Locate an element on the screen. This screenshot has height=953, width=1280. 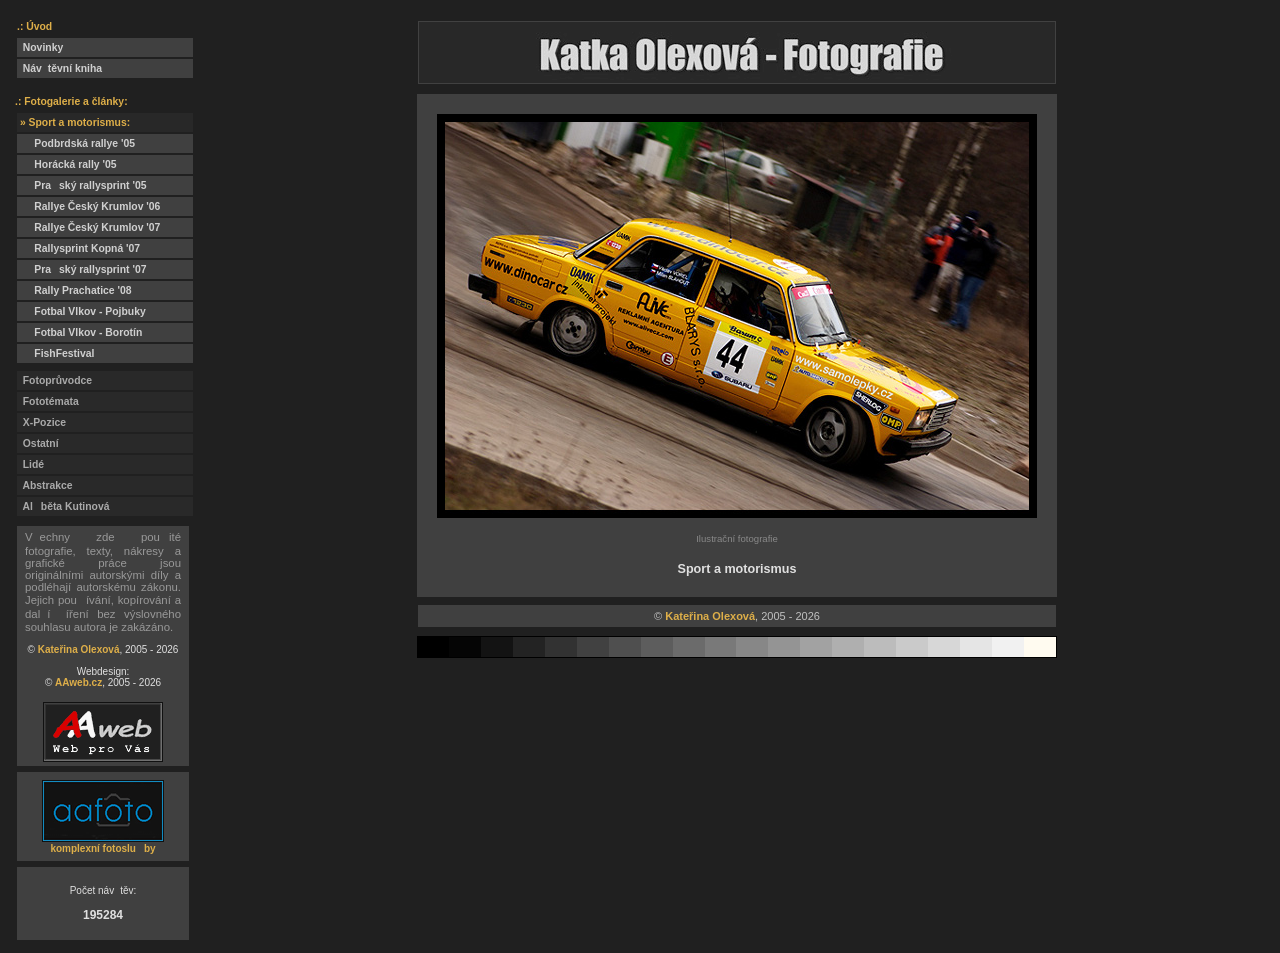
Rally Prachatice '08 is located at coordinates (74, 290).